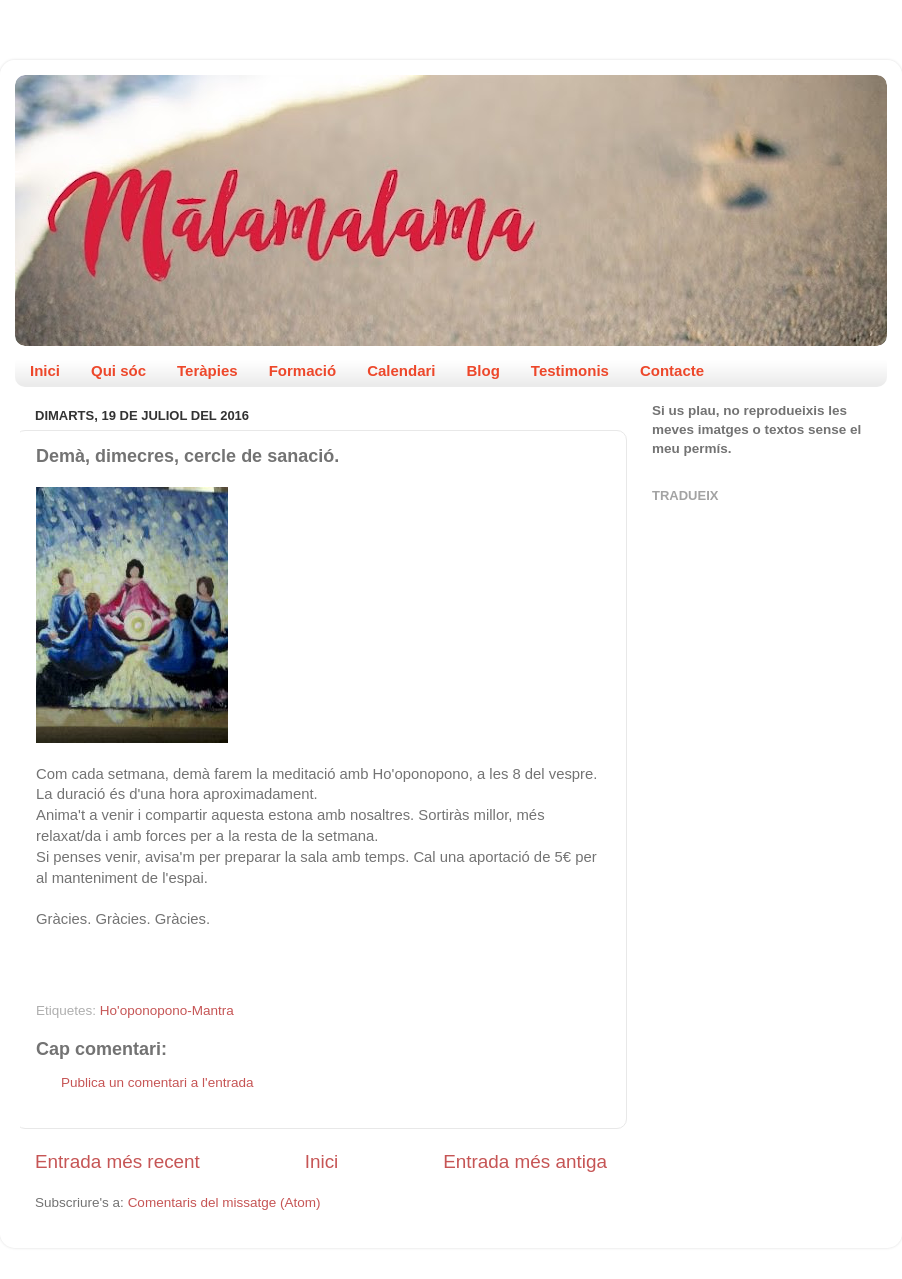 The width and height of the screenshot is (902, 1279). What do you see at coordinates (401, 370) in the screenshot?
I see `Calendari` at bounding box center [401, 370].